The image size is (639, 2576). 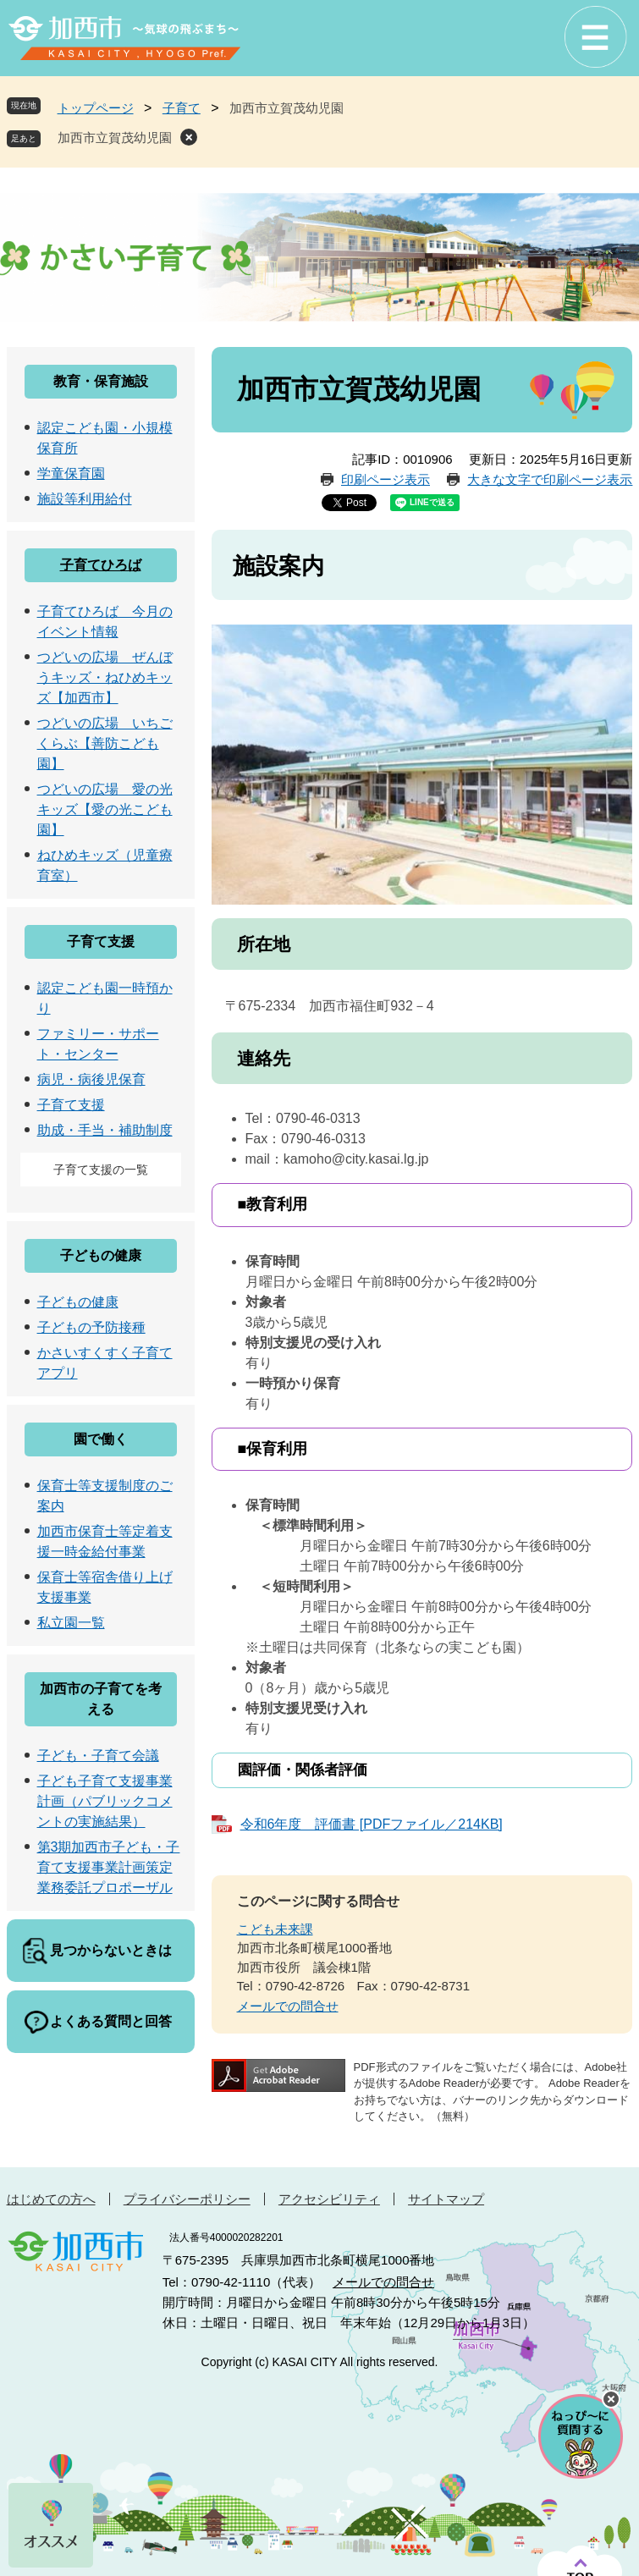 I want to click on 子ども子育て支援事業計画（パブリックコメントの実施結果）, so click(x=105, y=1801).